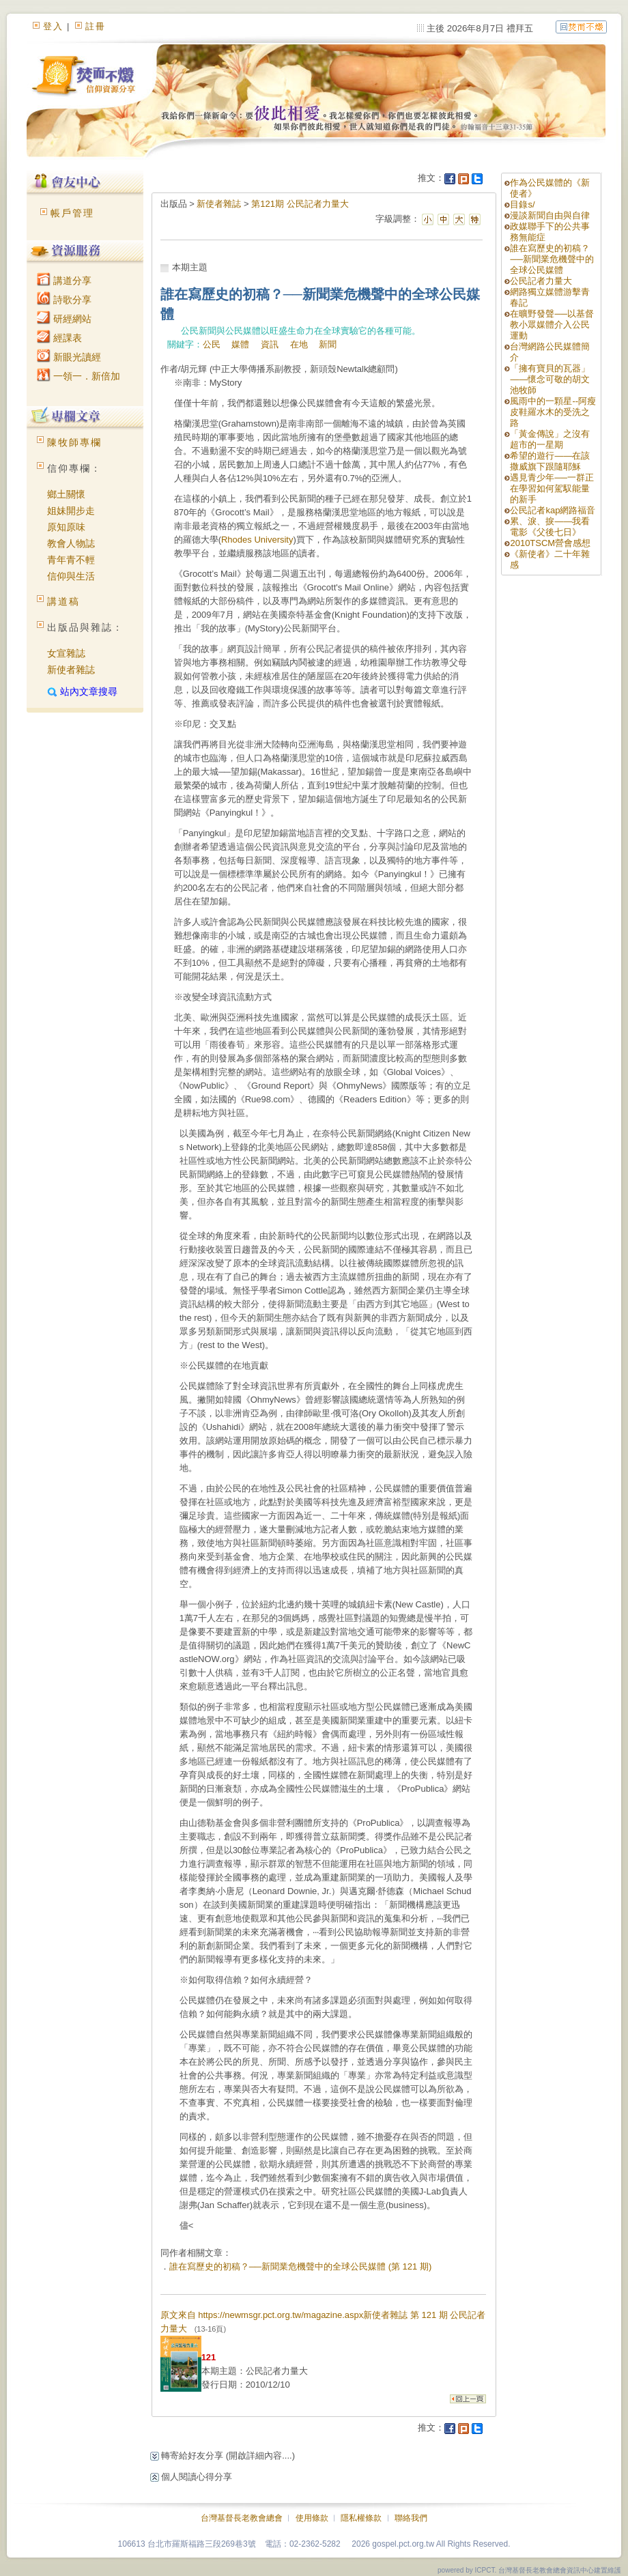 Image resolution: width=628 pixels, height=2576 pixels. Describe the element at coordinates (71, 510) in the screenshot. I see `姐妹開步走` at that location.